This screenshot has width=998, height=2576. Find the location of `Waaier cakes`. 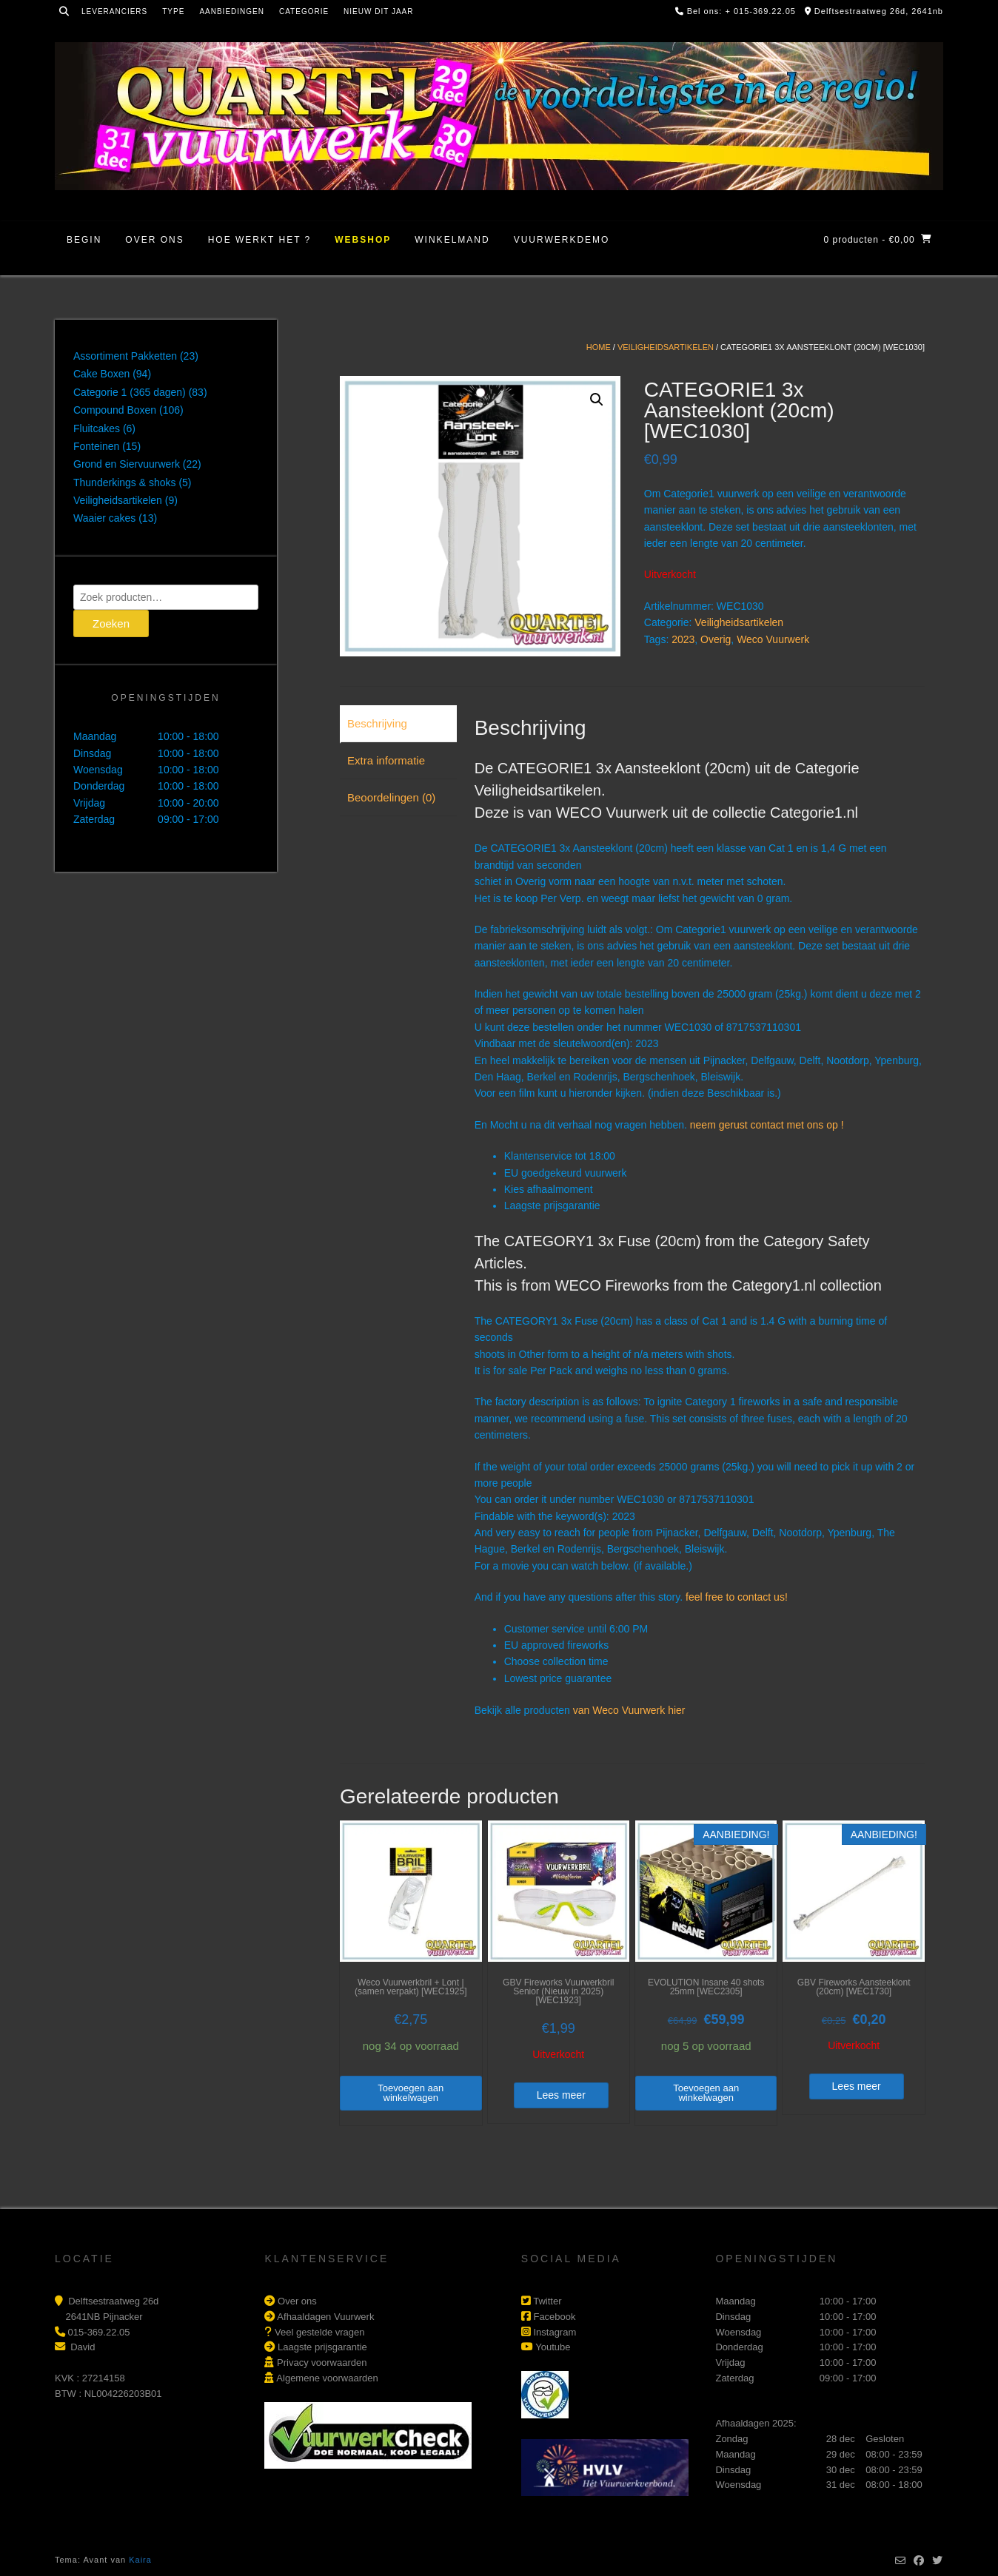

Waaier cakes is located at coordinates (104, 518).